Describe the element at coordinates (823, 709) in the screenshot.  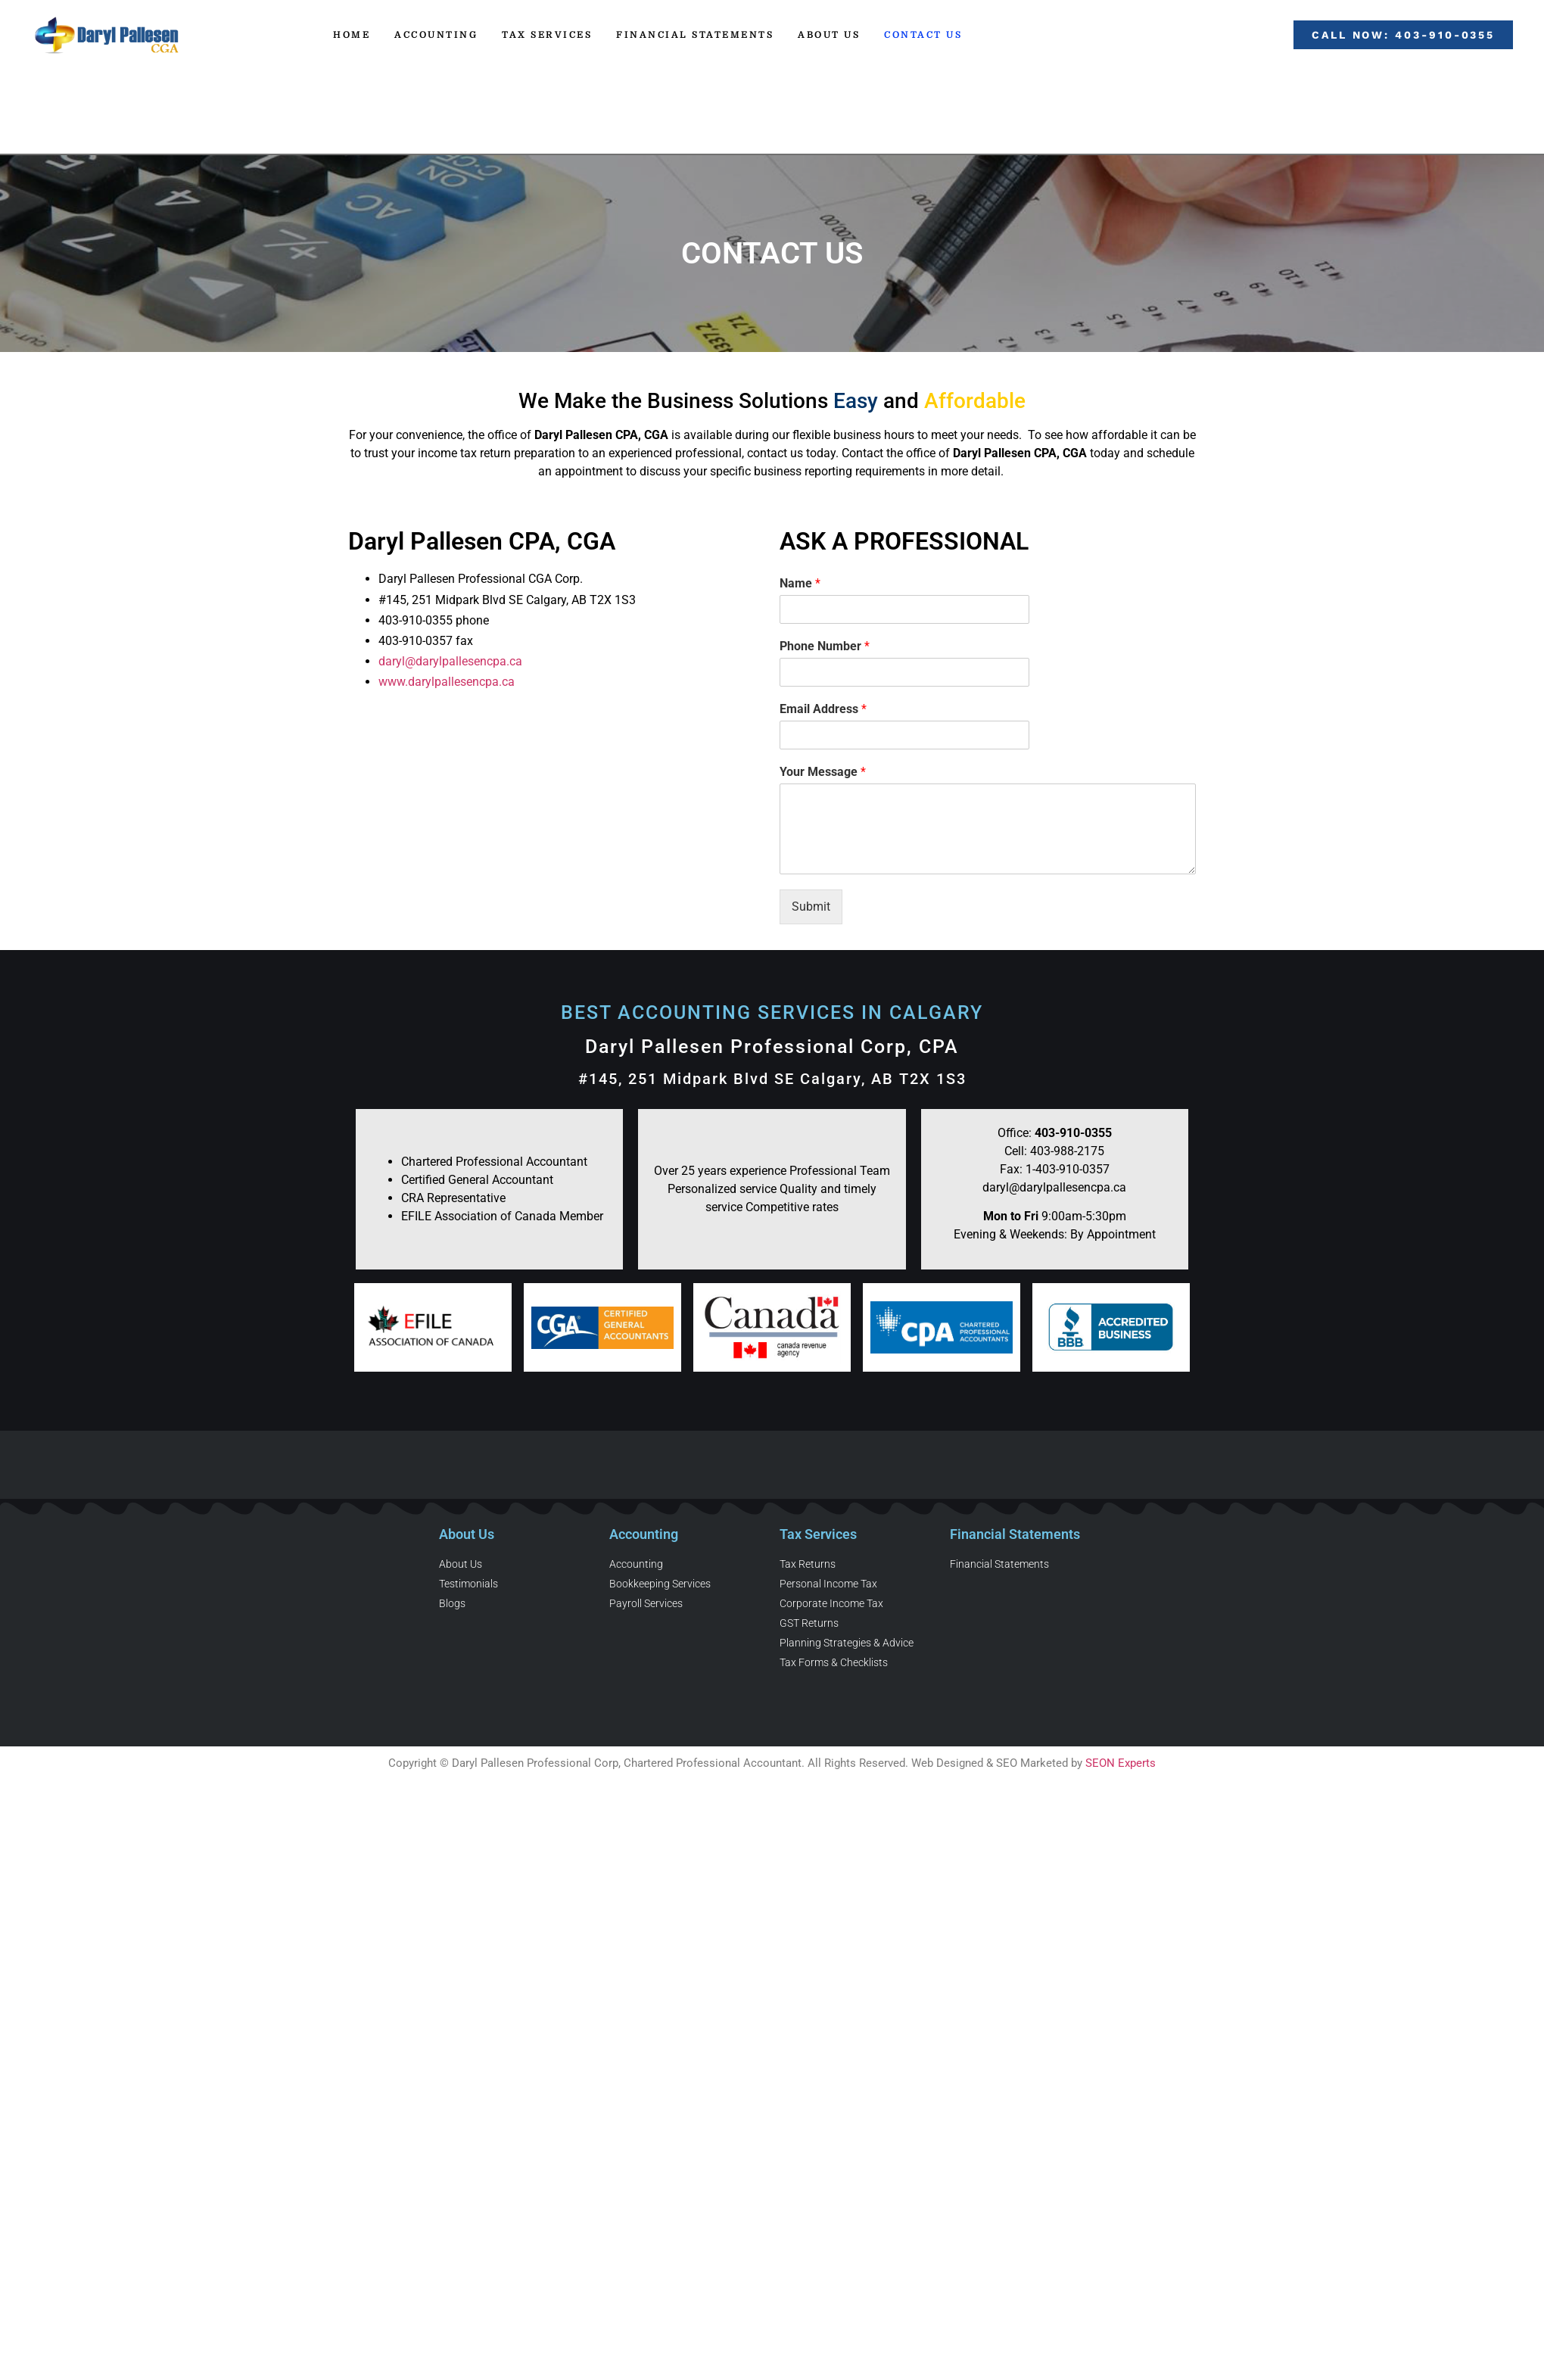
I see `Email Address` at that location.